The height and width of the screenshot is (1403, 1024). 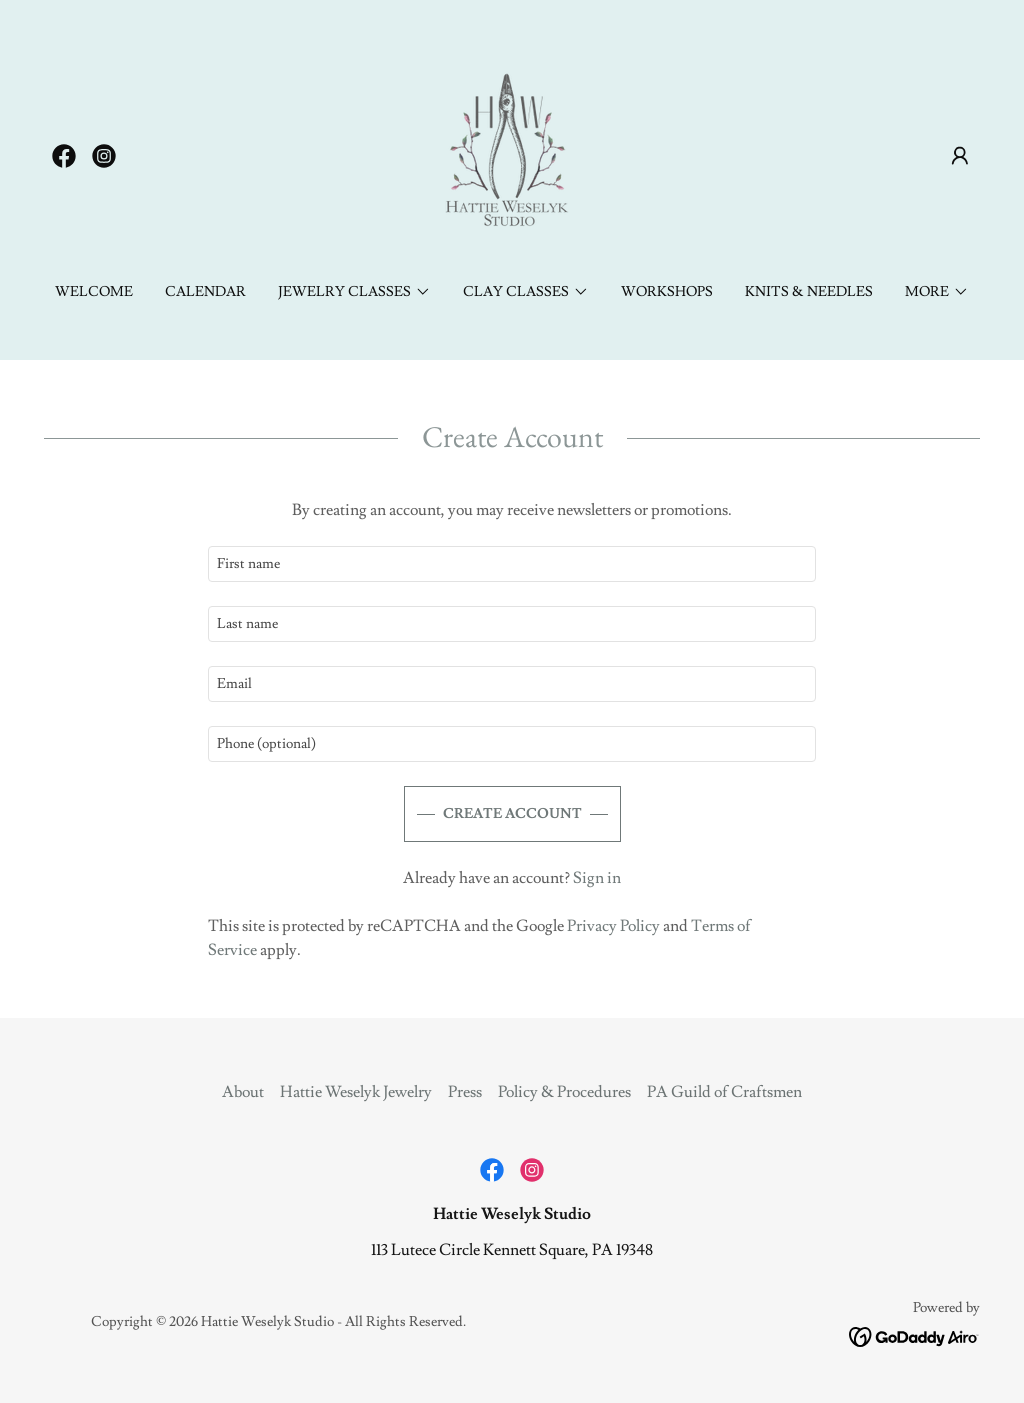 I want to click on Welcome [link], so click(x=94, y=292).